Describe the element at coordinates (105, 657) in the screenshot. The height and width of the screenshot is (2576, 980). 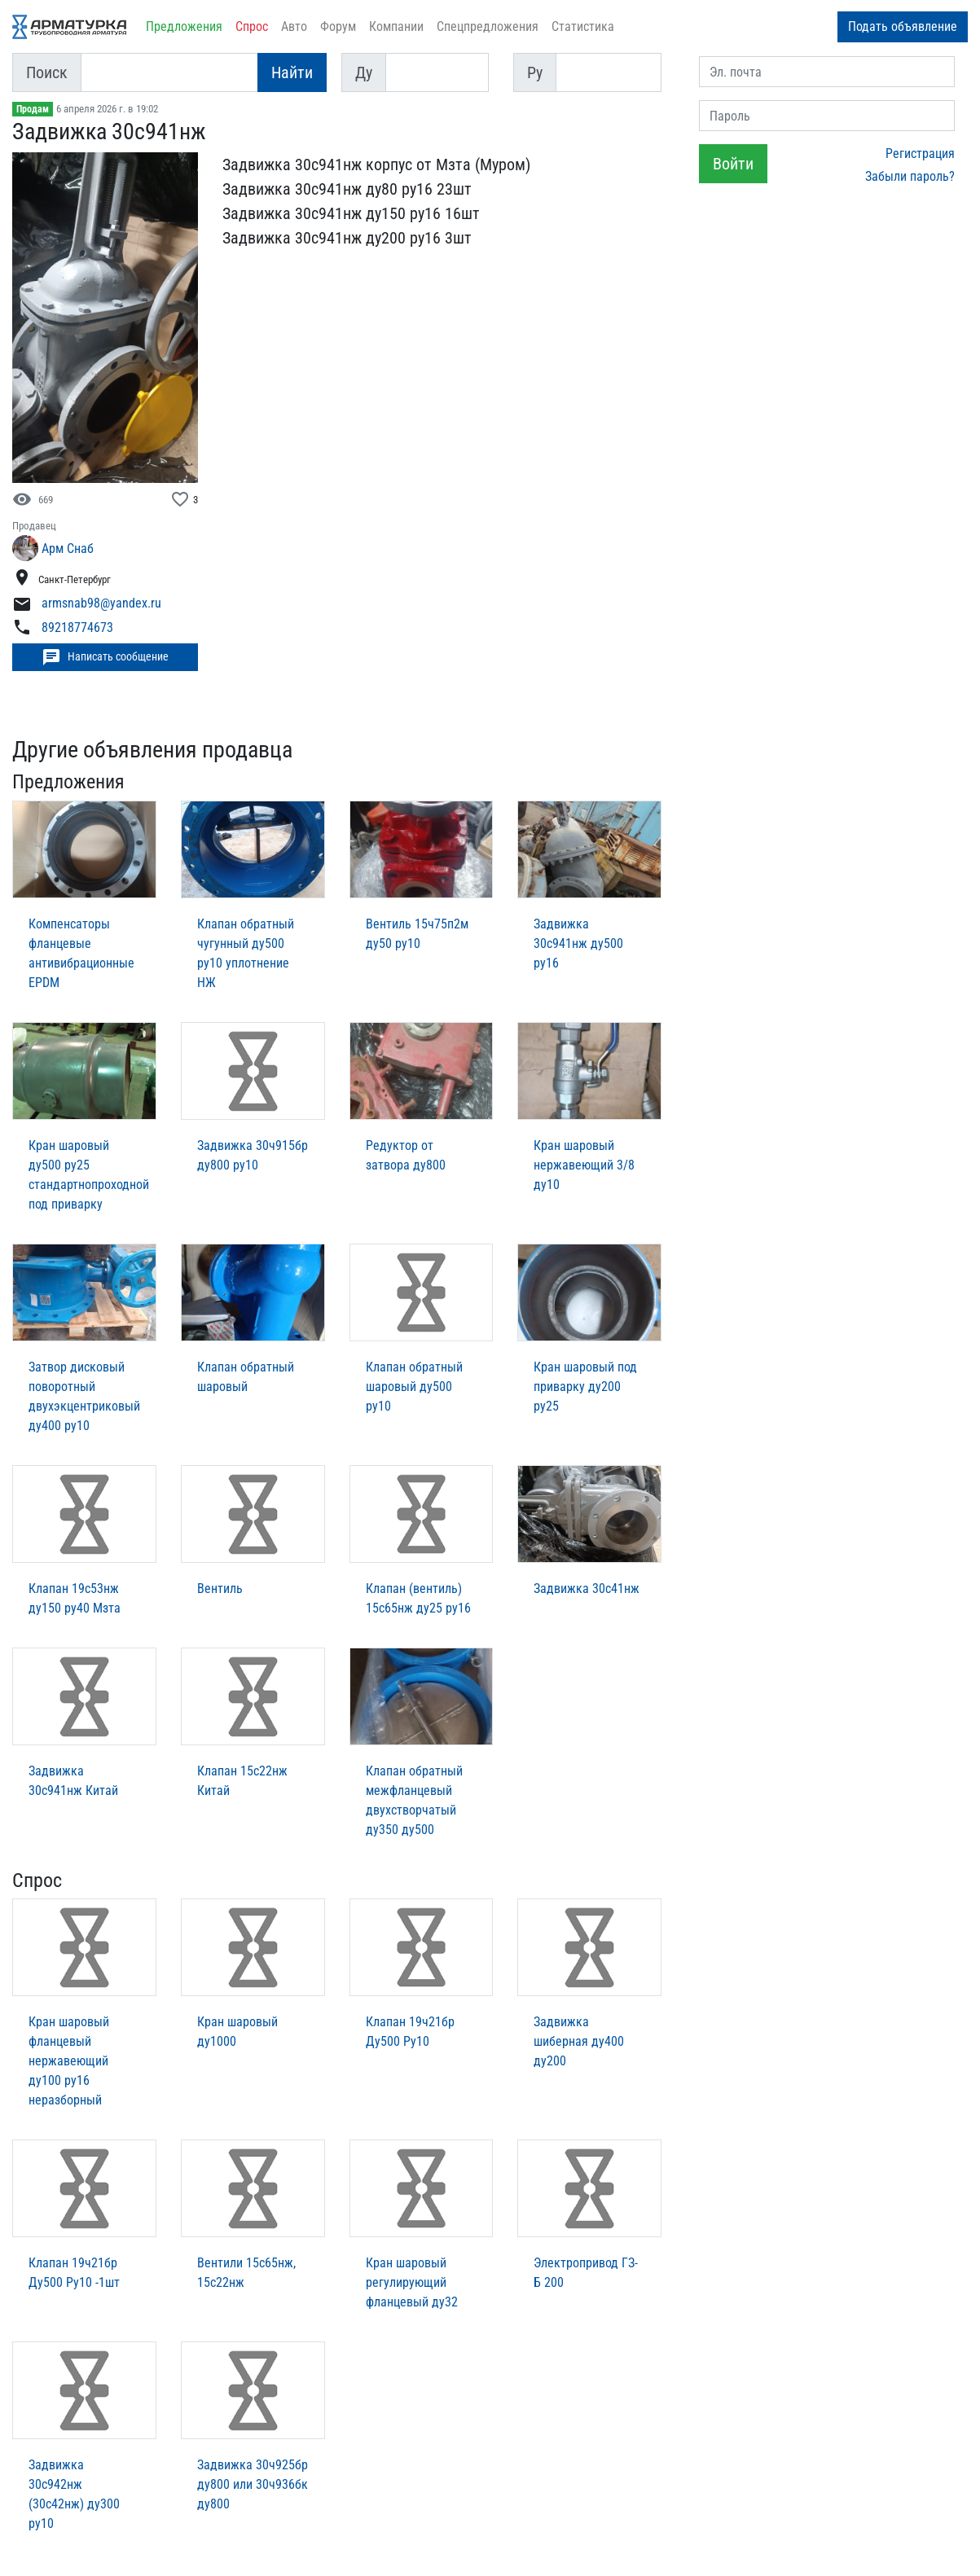
I see `Написать сообщение` at that location.